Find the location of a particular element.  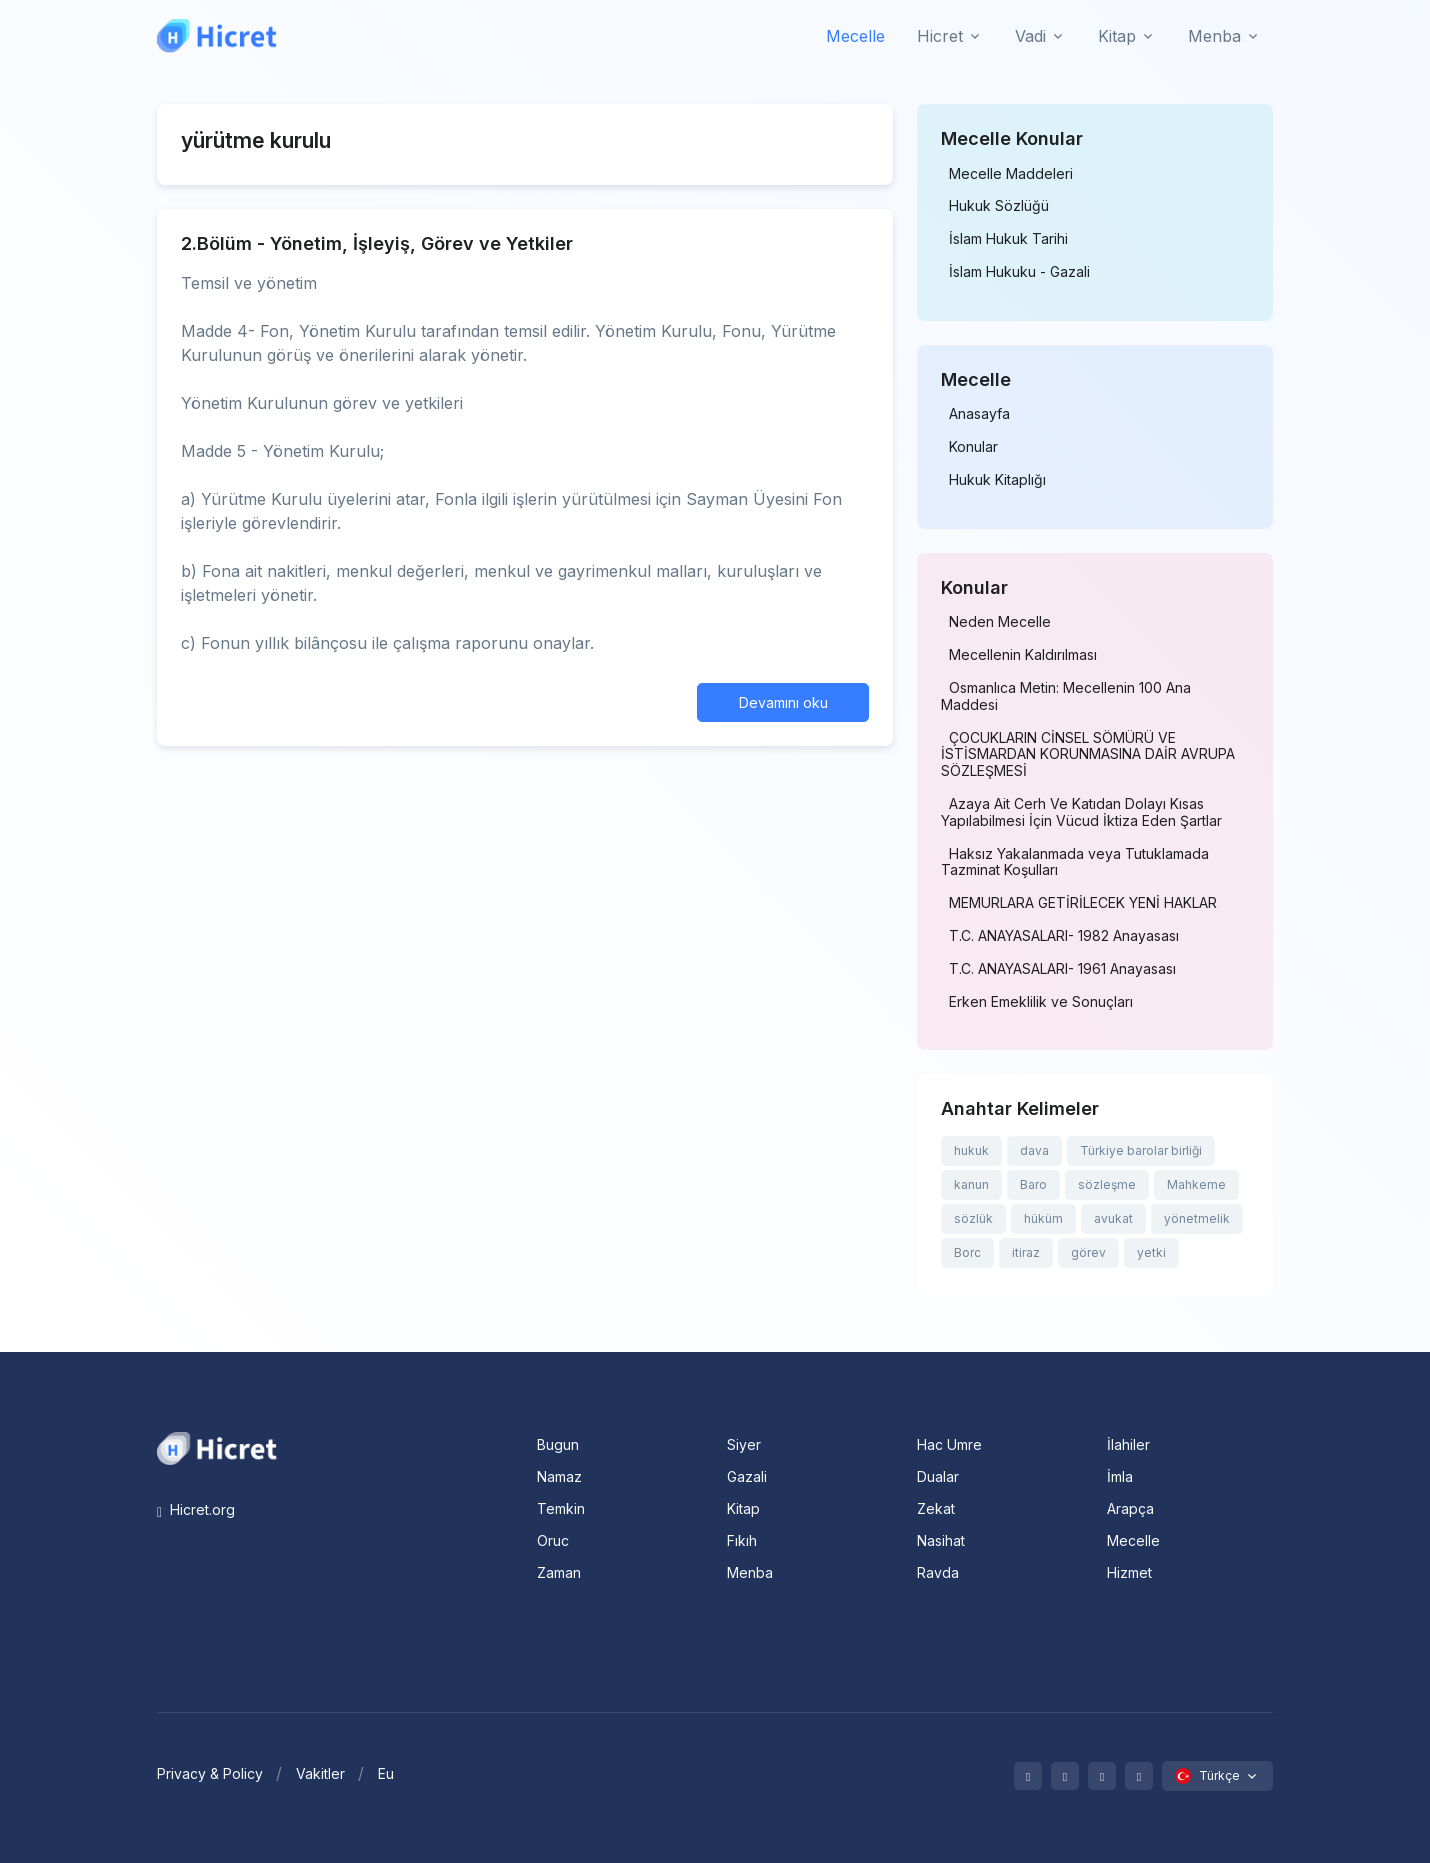

[Hicret.Org] is located at coordinates (217, 35).